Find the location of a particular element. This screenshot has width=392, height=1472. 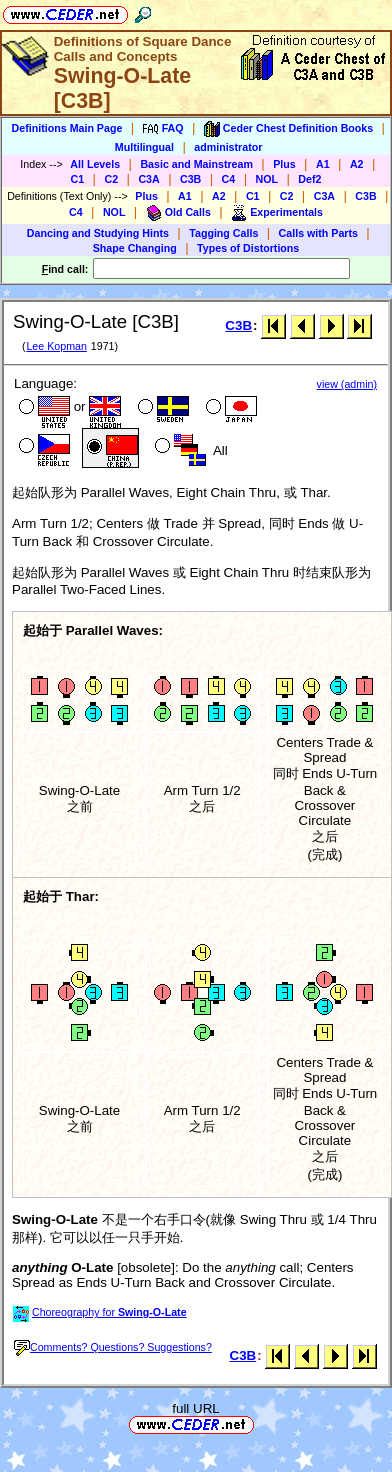

Plus is located at coordinates (284, 164).